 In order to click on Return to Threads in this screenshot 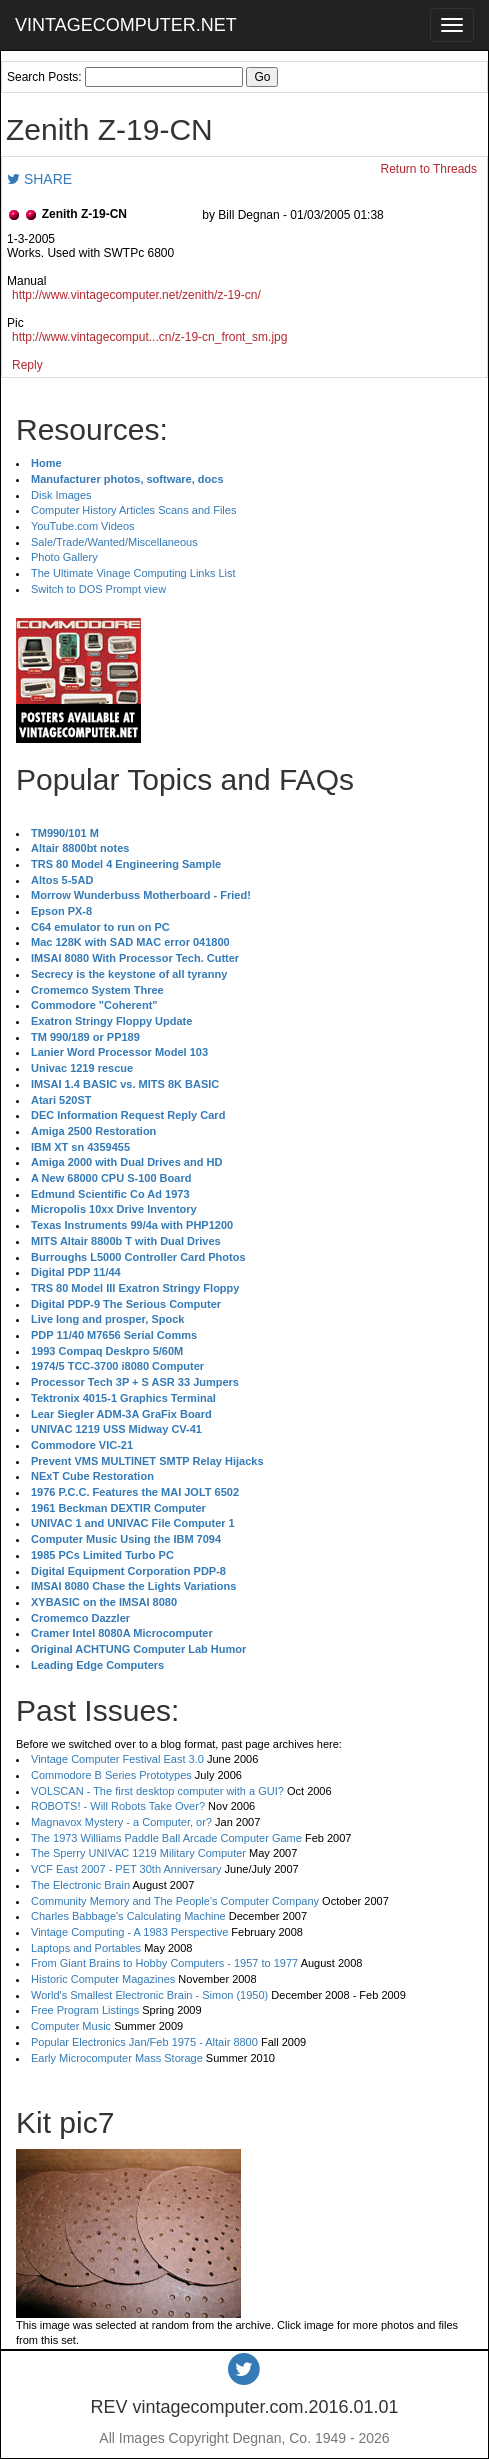, I will do `click(429, 169)`.